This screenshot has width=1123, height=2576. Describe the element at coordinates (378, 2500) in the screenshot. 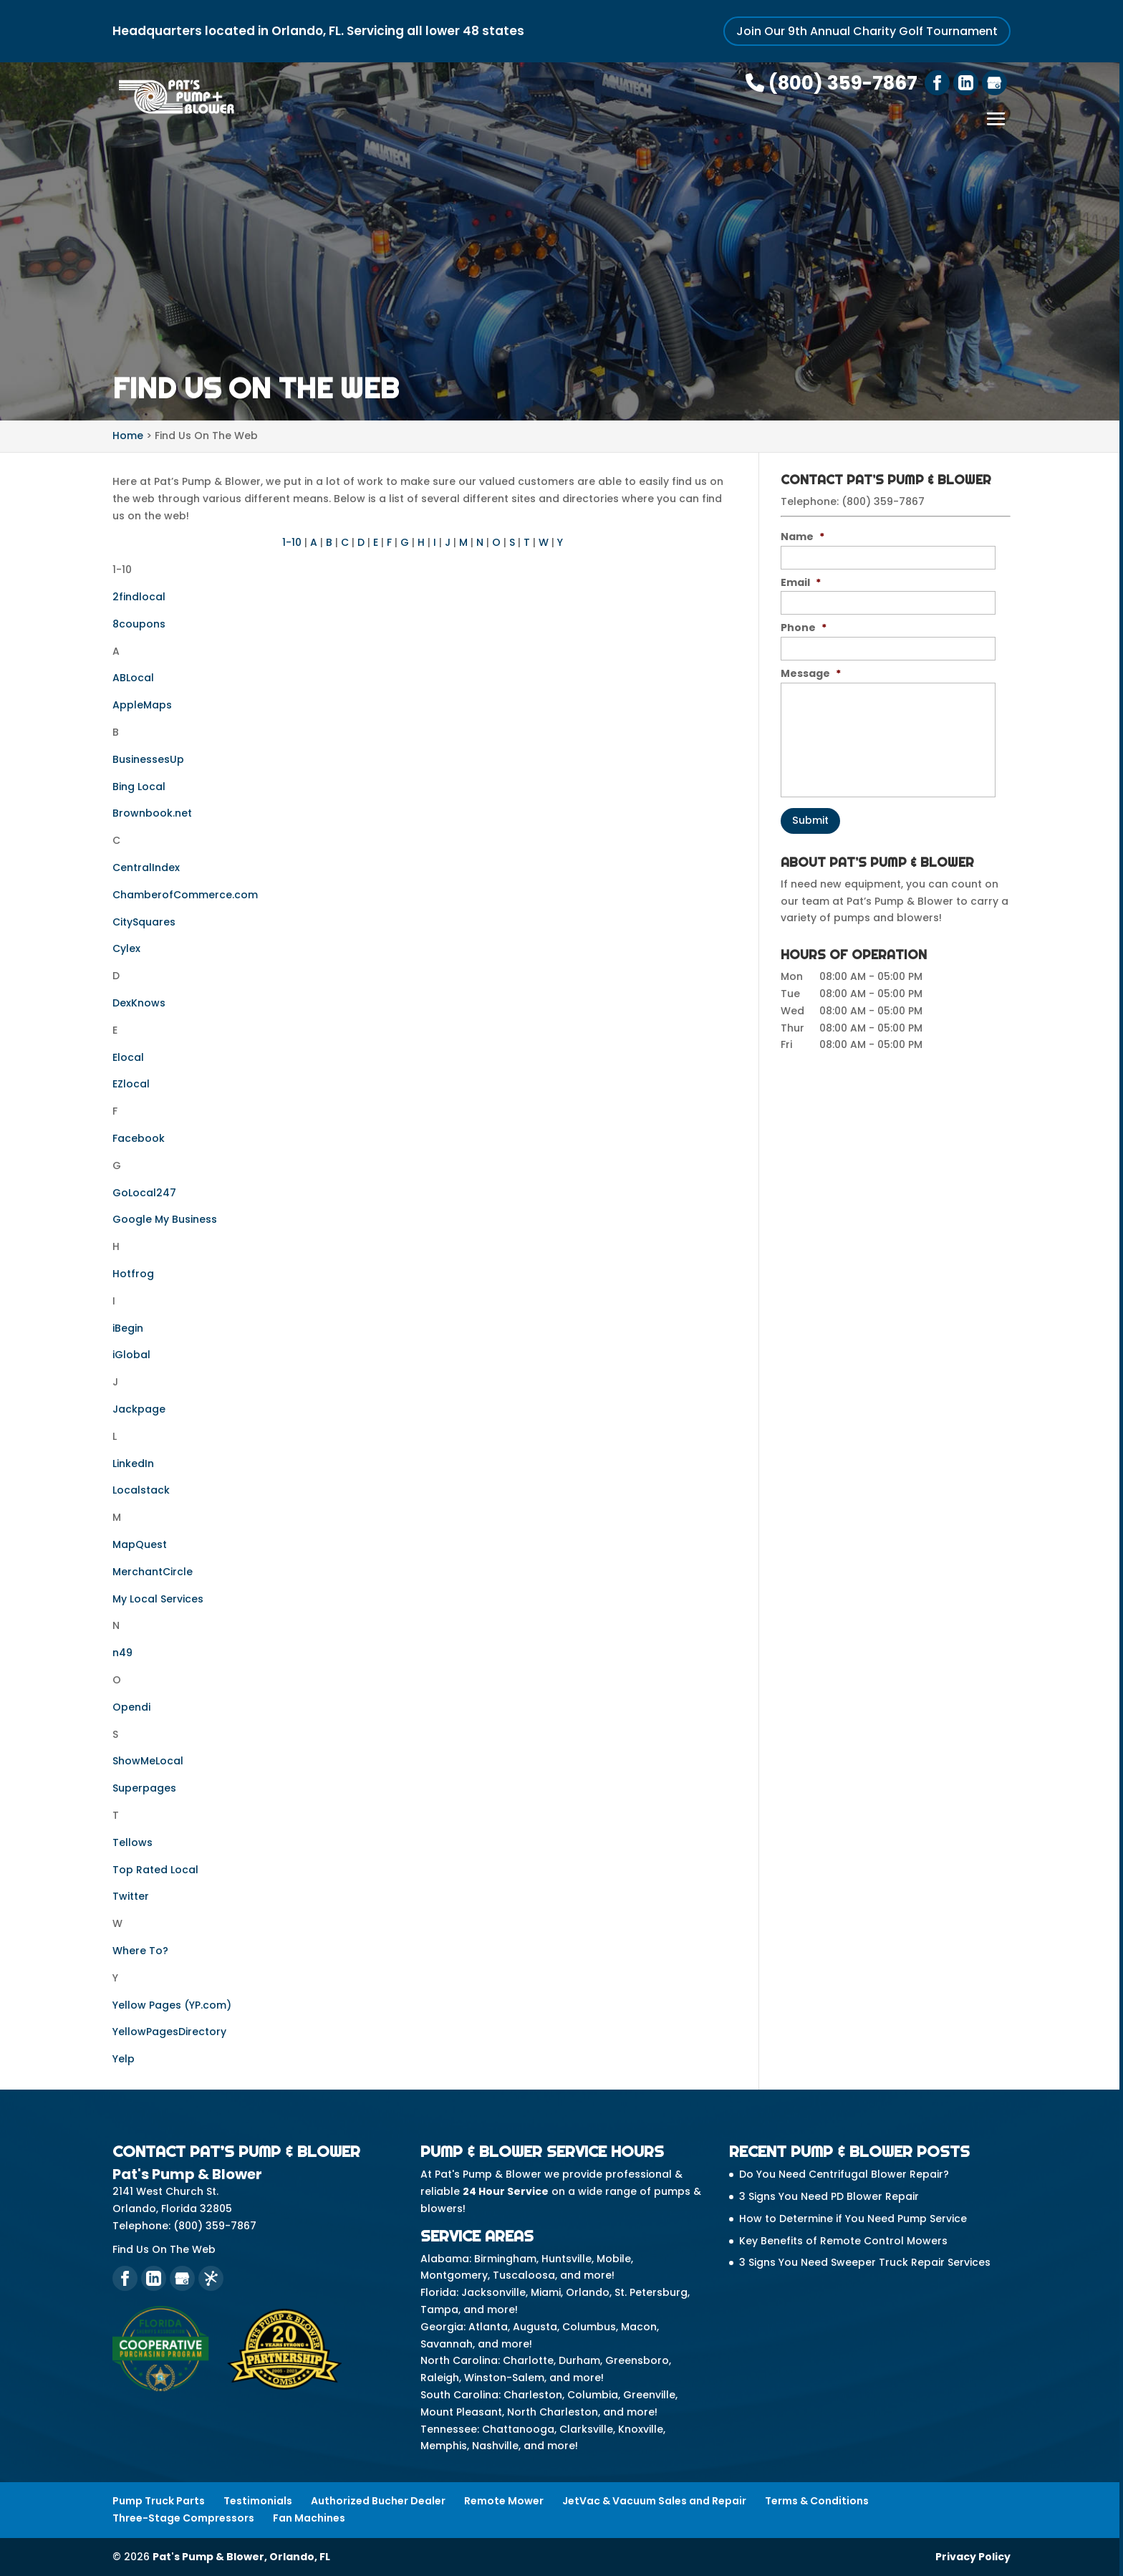

I see `Authorized Bucher Dealer` at that location.